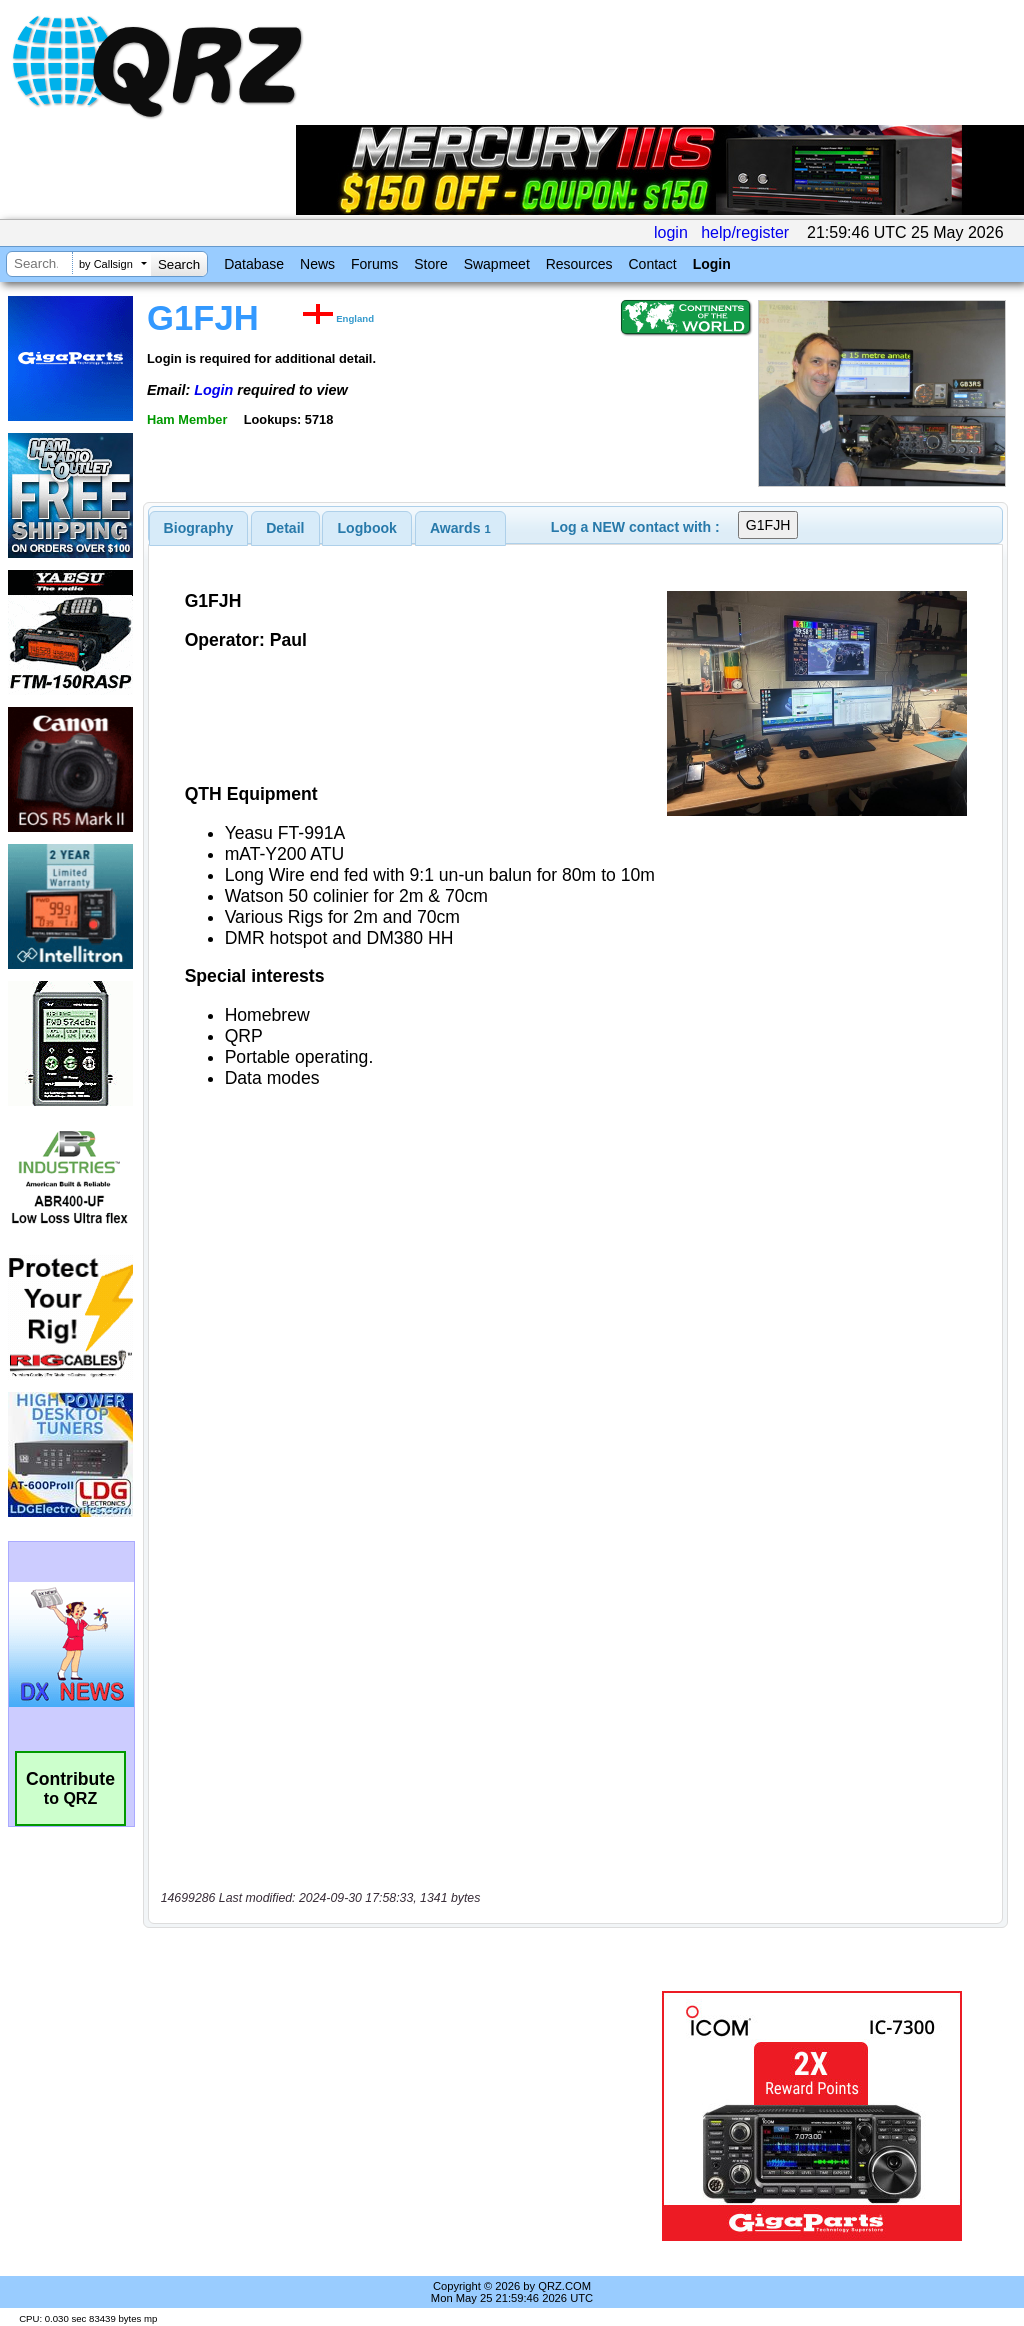  Describe the element at coordinates (745, 232) in the screenshot. I see `help/register` at that location.